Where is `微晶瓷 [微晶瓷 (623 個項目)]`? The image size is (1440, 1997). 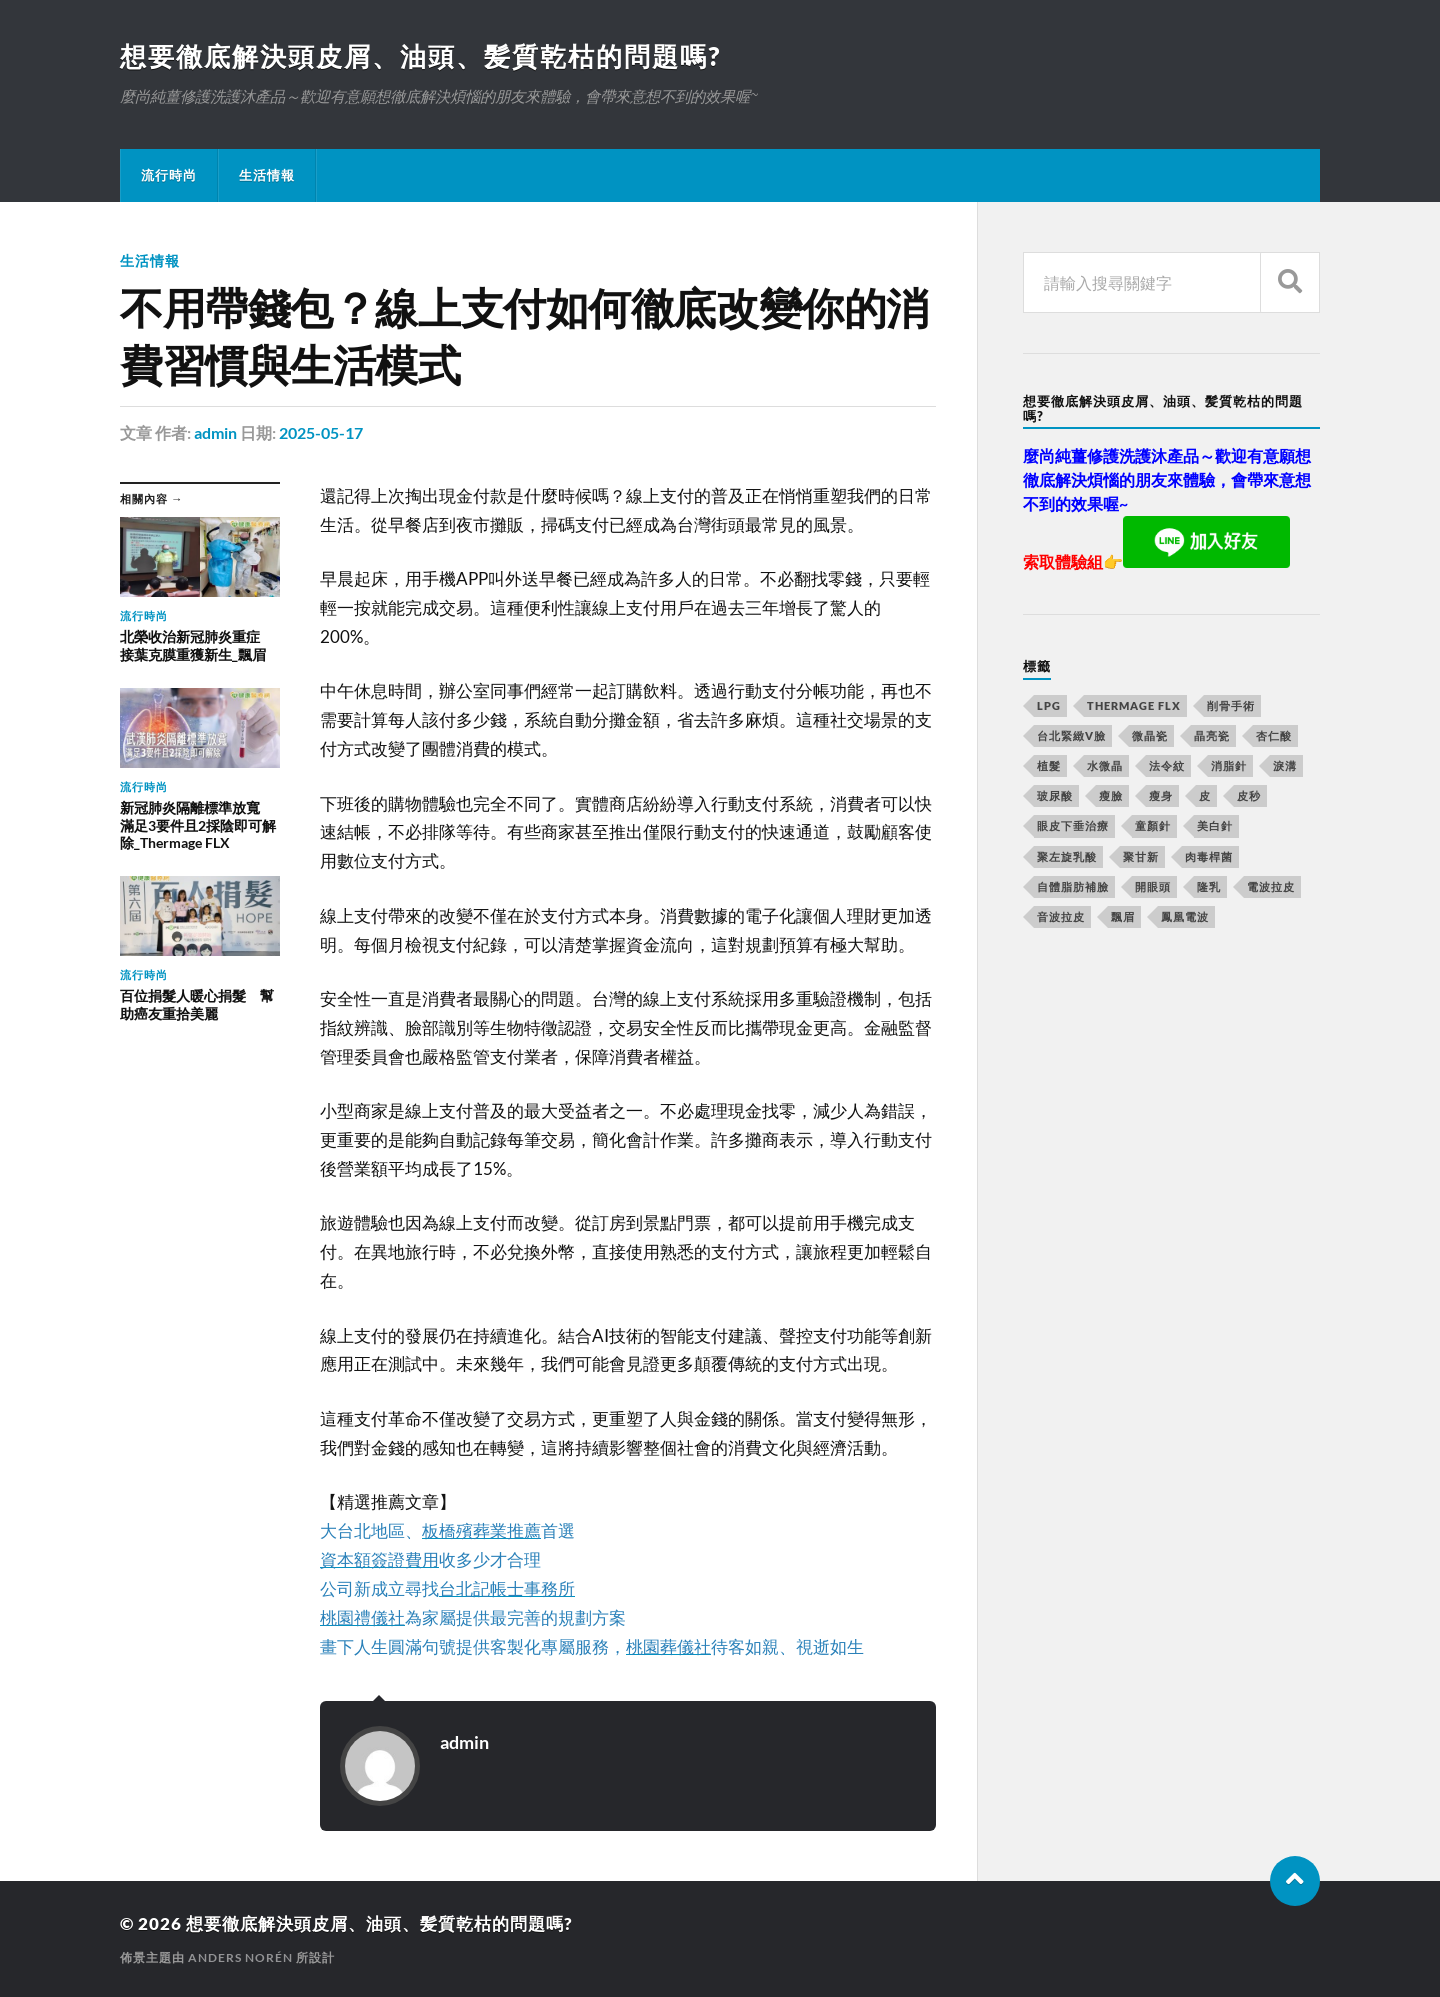 微晶瓷 [微晶瓷 (623 個項目)] is located at coordinates (1150, 735).